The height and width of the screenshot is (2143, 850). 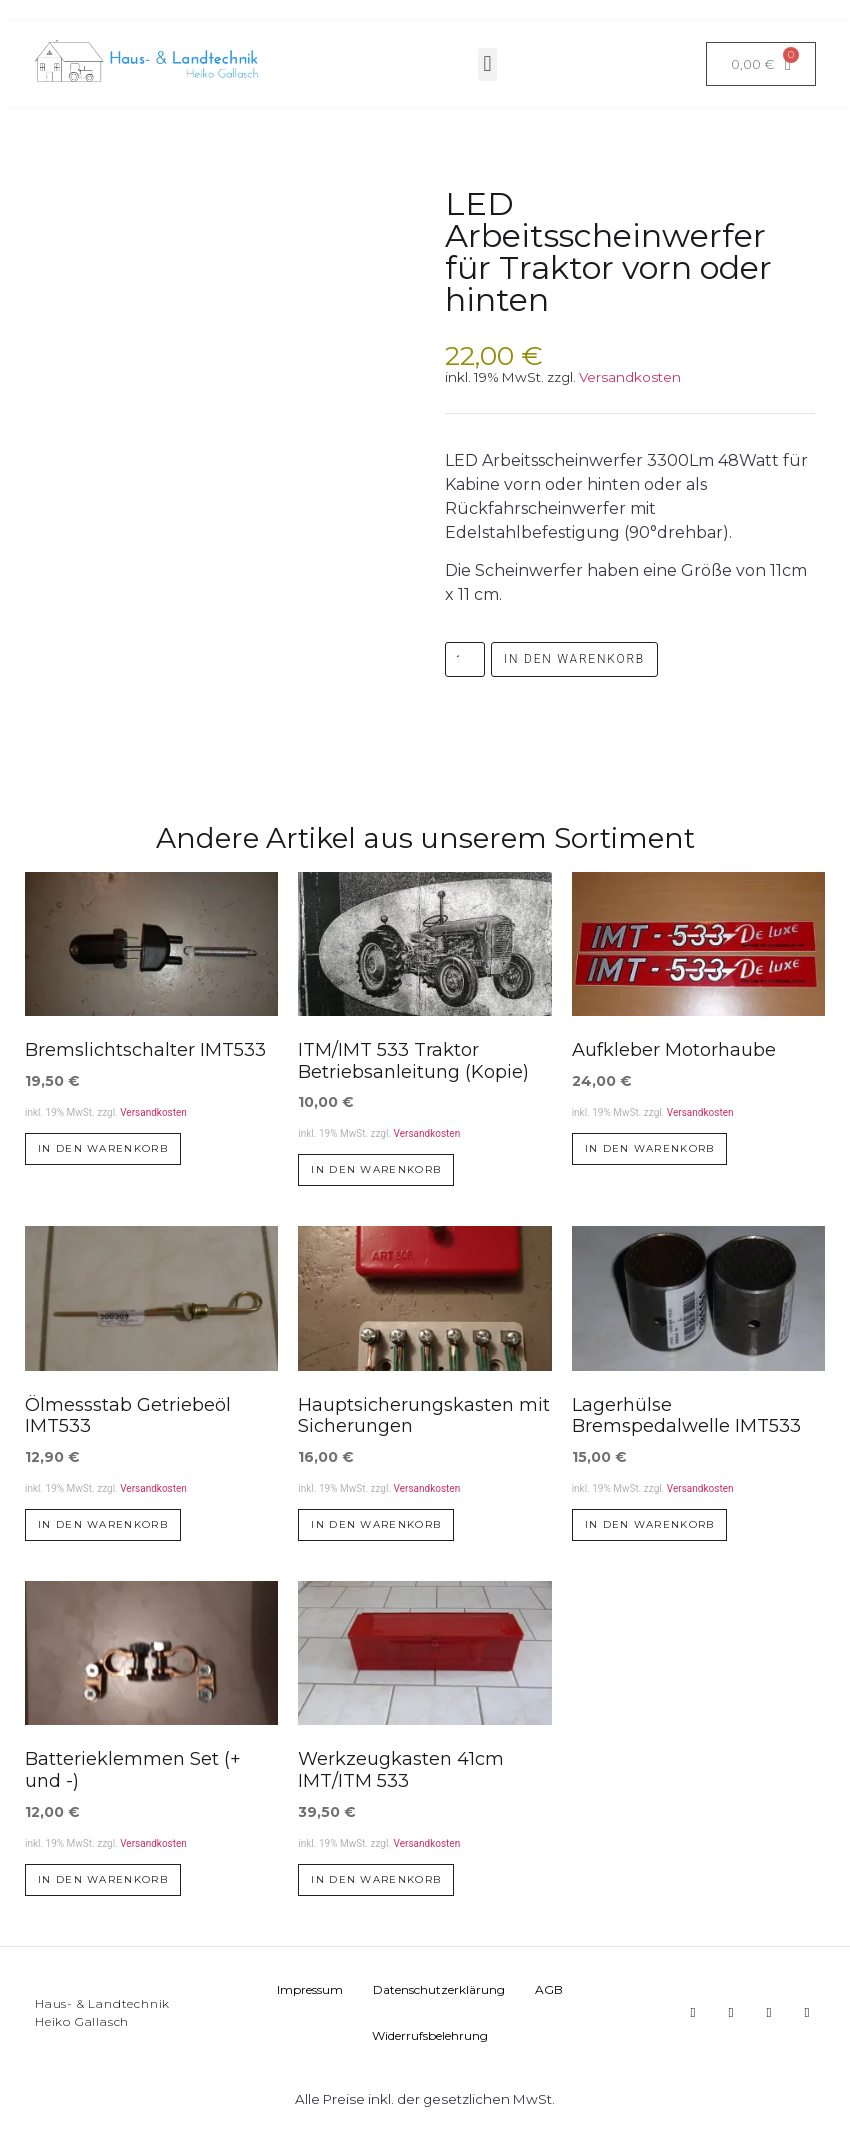 What do you see at coordinates (630, 377) in the screenshot?
I see `Versandkosten` at bounding box center [630, 377].